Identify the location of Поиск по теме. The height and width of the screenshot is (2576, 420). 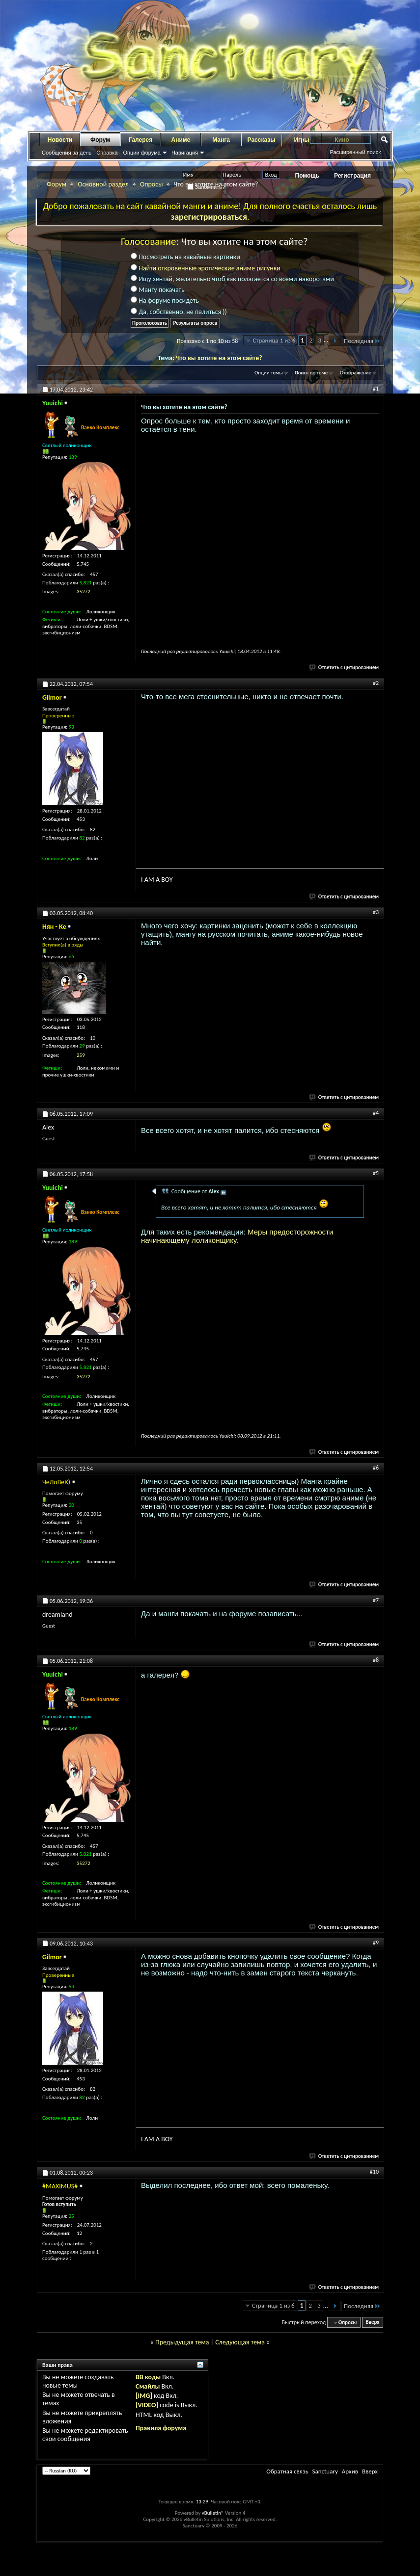
(311, 372).